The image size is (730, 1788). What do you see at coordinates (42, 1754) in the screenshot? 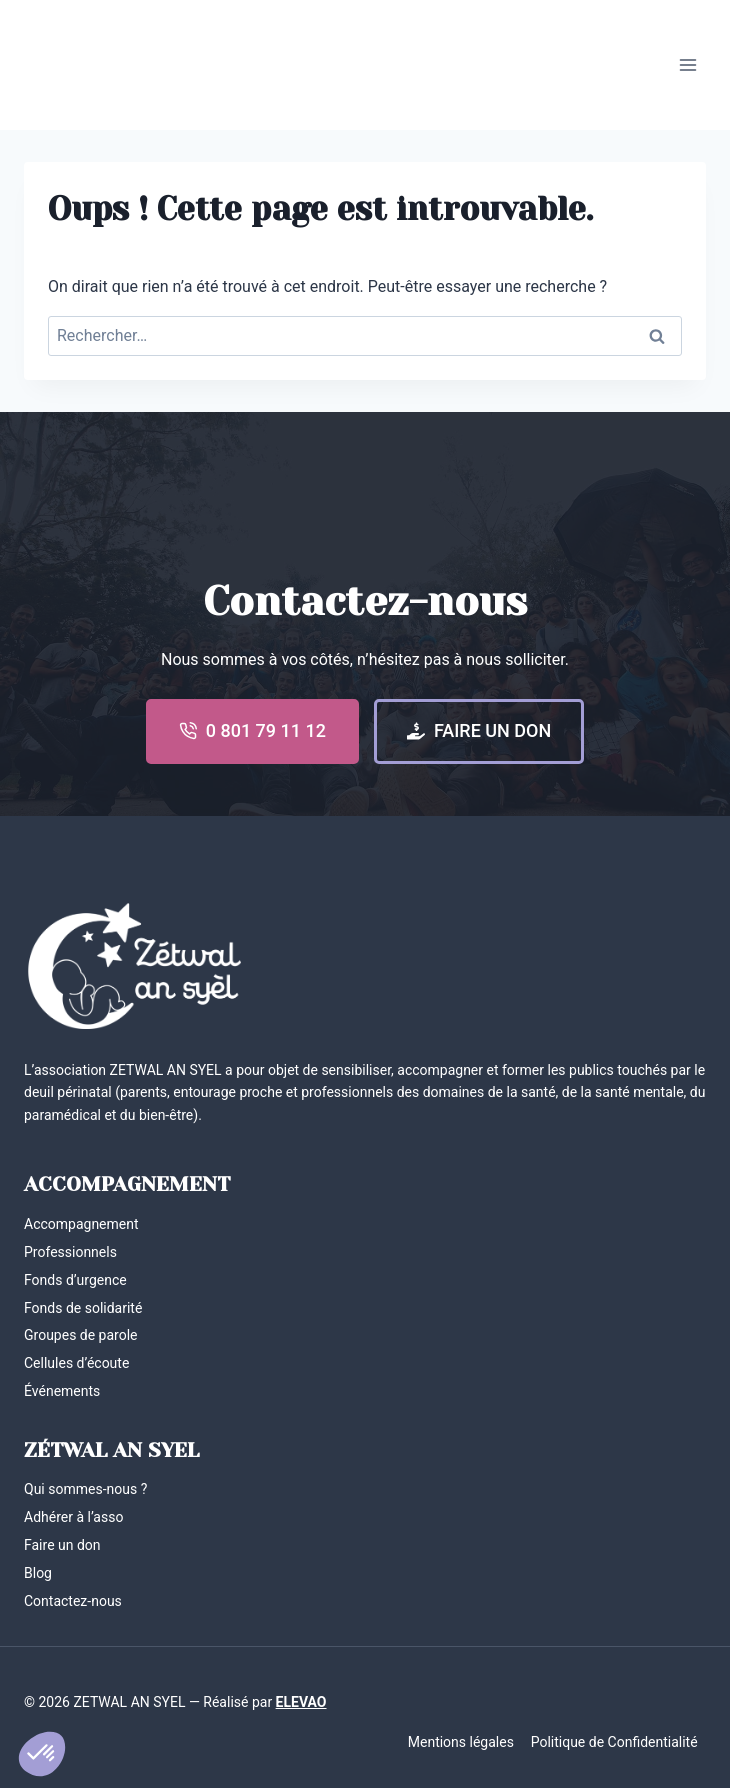
I see `[button]` at bounding box center [42, 1754].